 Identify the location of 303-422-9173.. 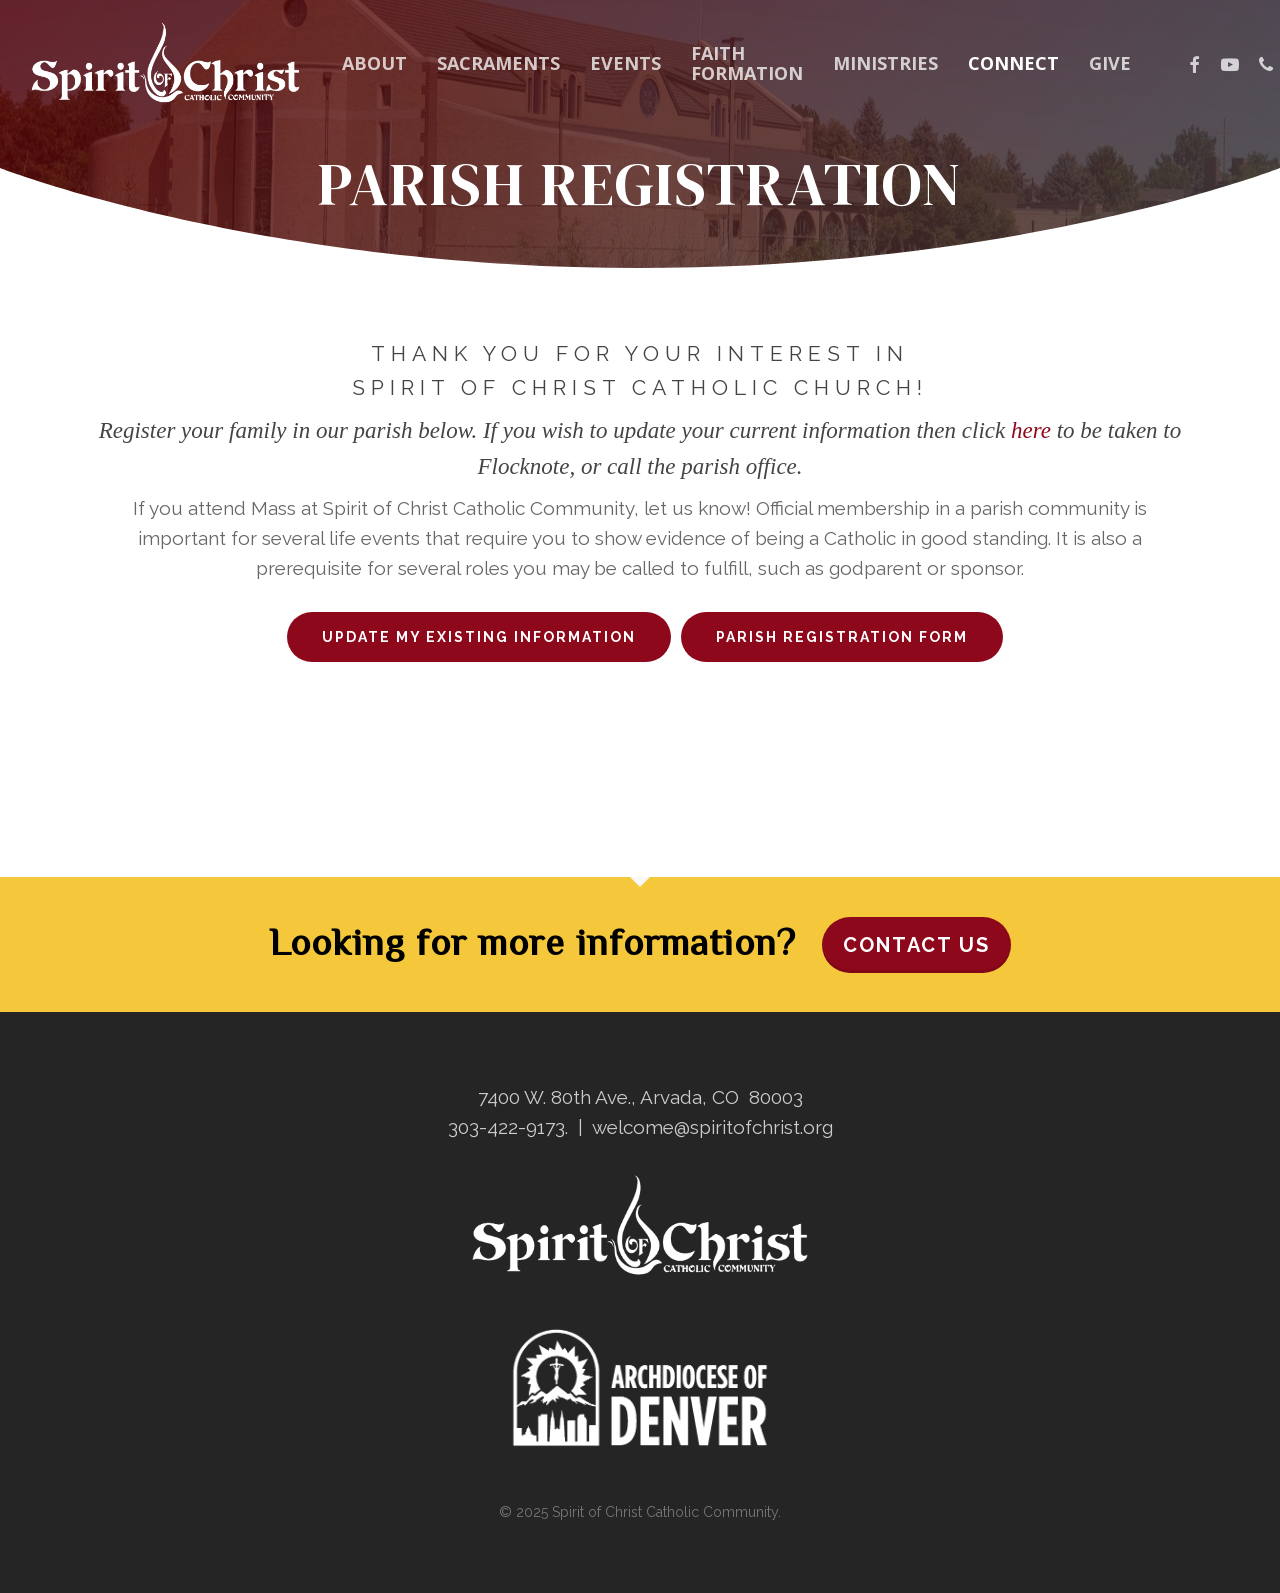
(508, 1127).